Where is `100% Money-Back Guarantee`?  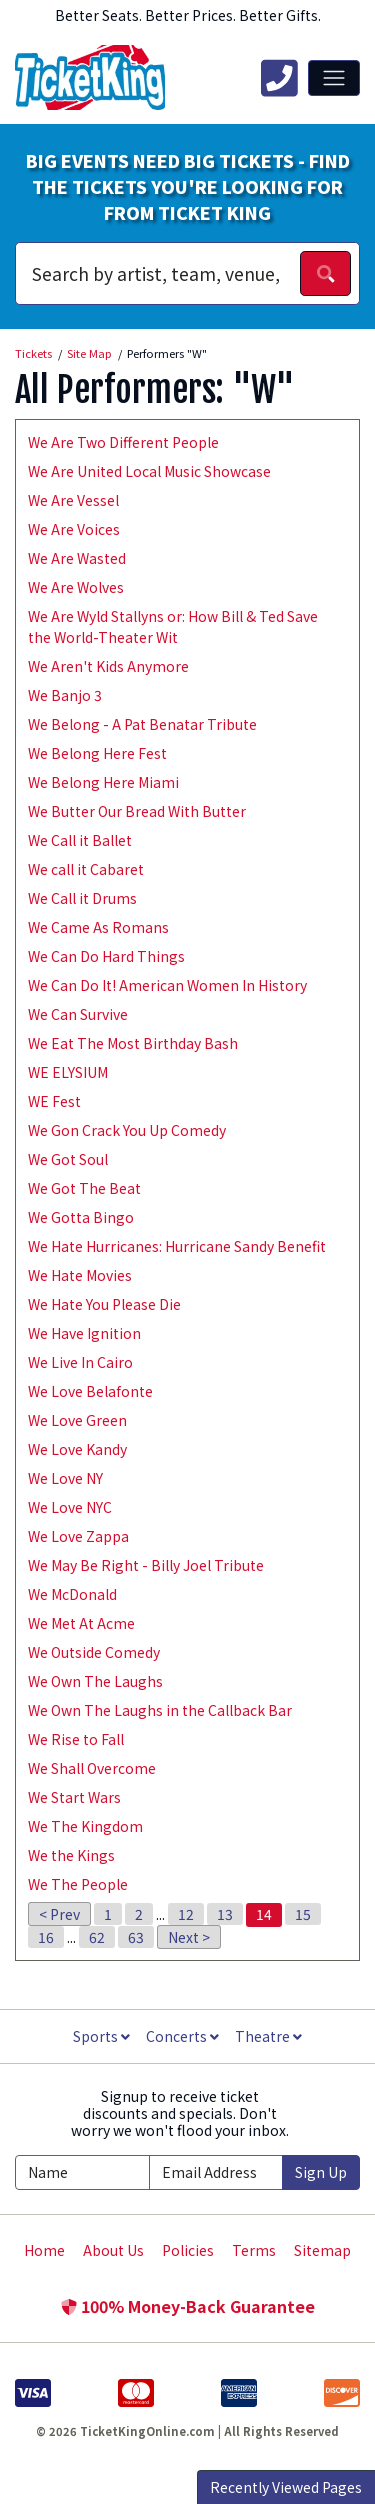 100% Money-Back Guarantee is located at coordinates (188, 2306).